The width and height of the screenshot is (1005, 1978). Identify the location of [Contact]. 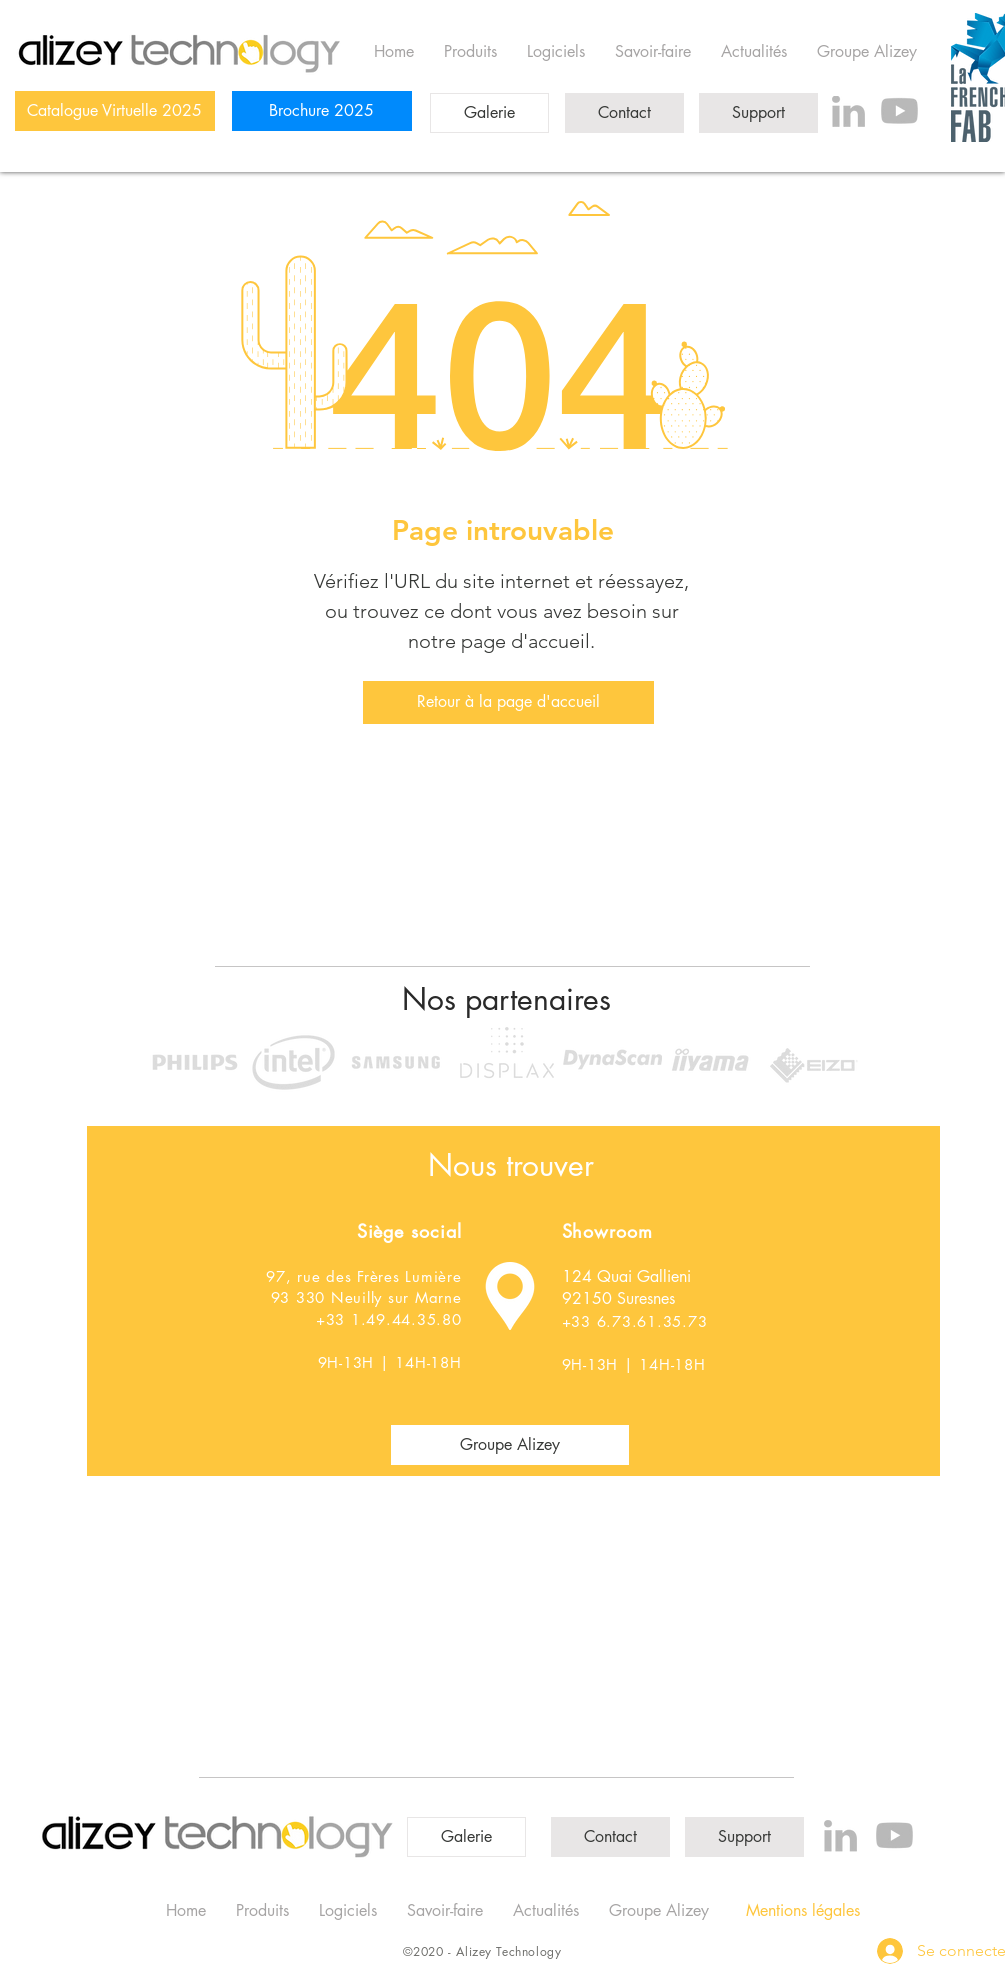
(624, 113).